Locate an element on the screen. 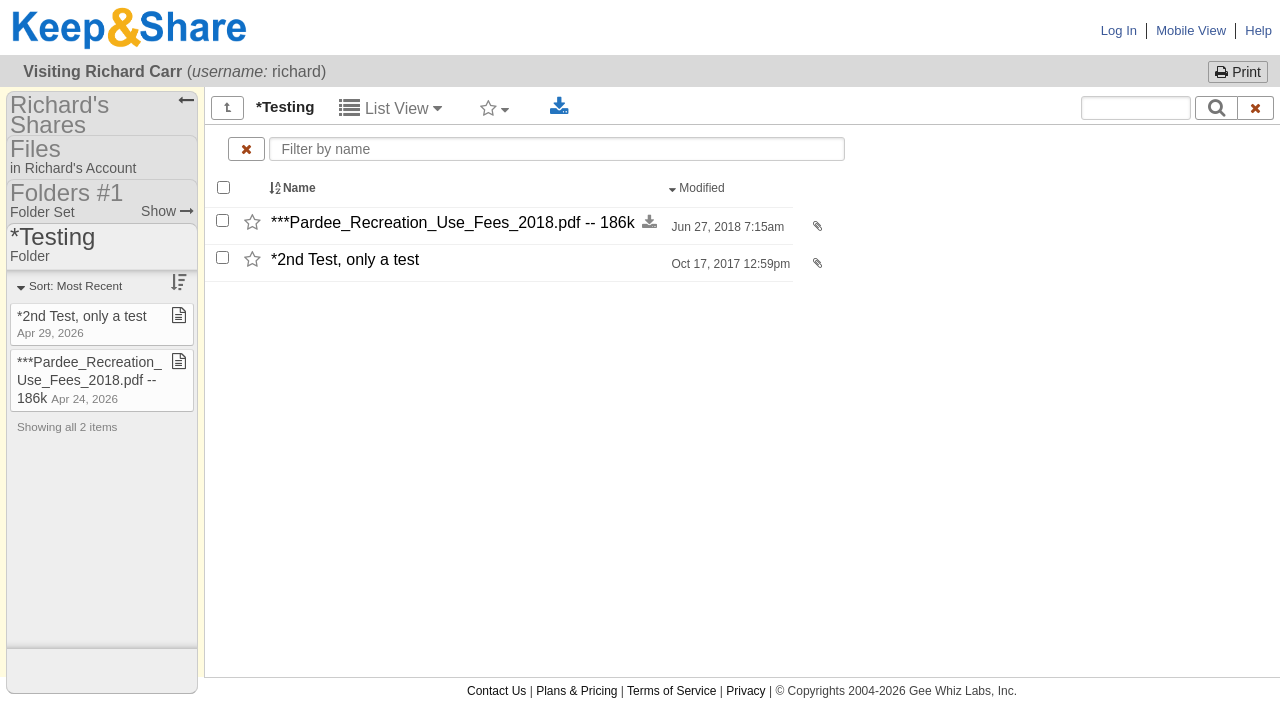 This screenshot has height=720, width=1280. Log In is located at coordinates (1119, 30).